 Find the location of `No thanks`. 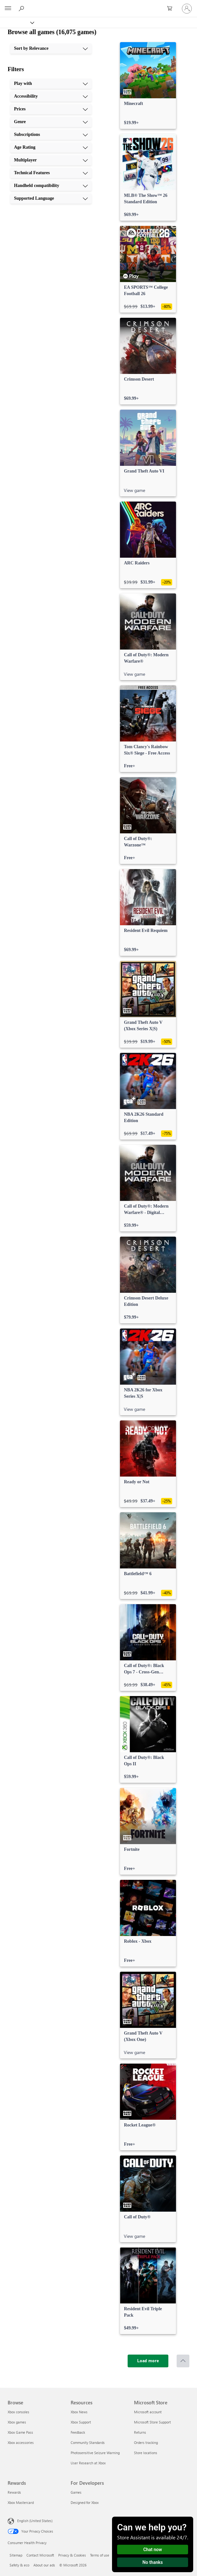

No thanks is located at coordinates (153, 2562).